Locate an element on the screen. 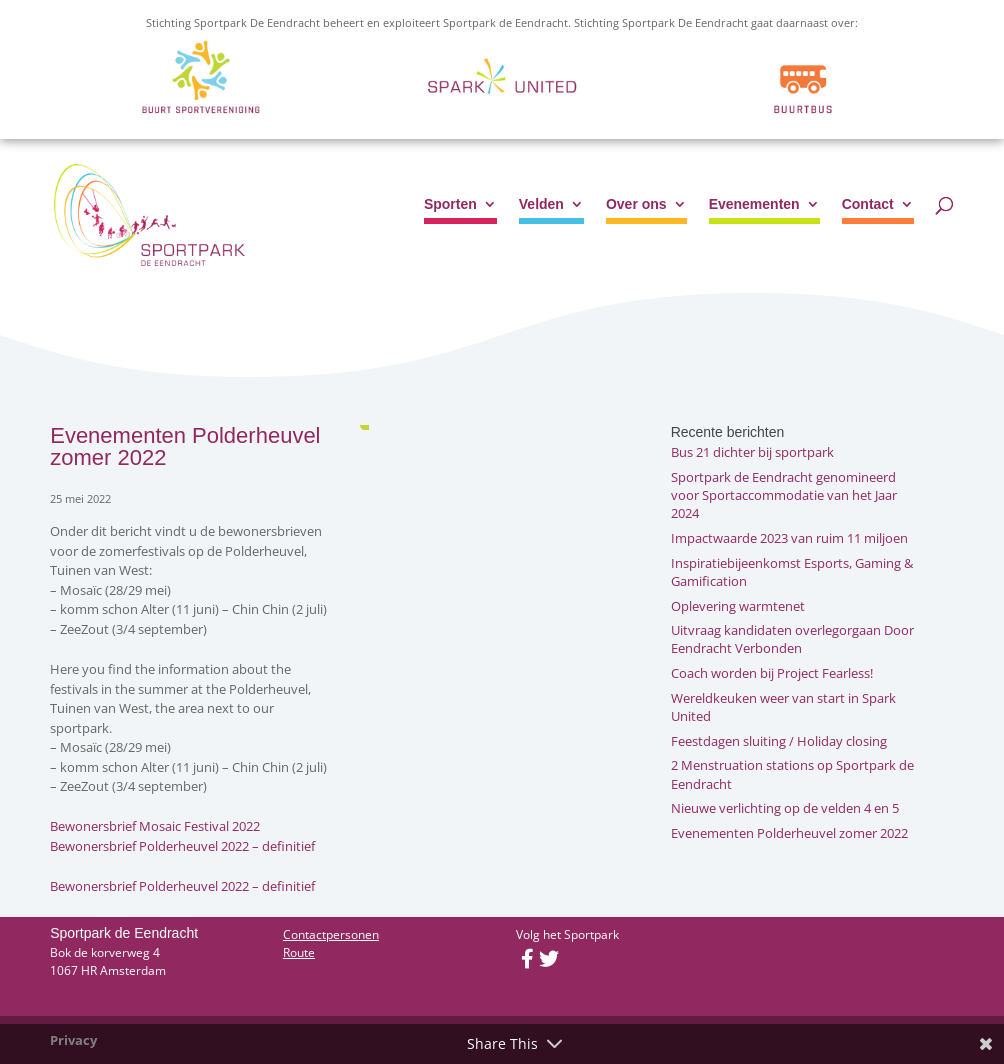 Image resolution: width=1004 pixels, height=1064 pixels. Over ons is located at coordinates (636, 204).